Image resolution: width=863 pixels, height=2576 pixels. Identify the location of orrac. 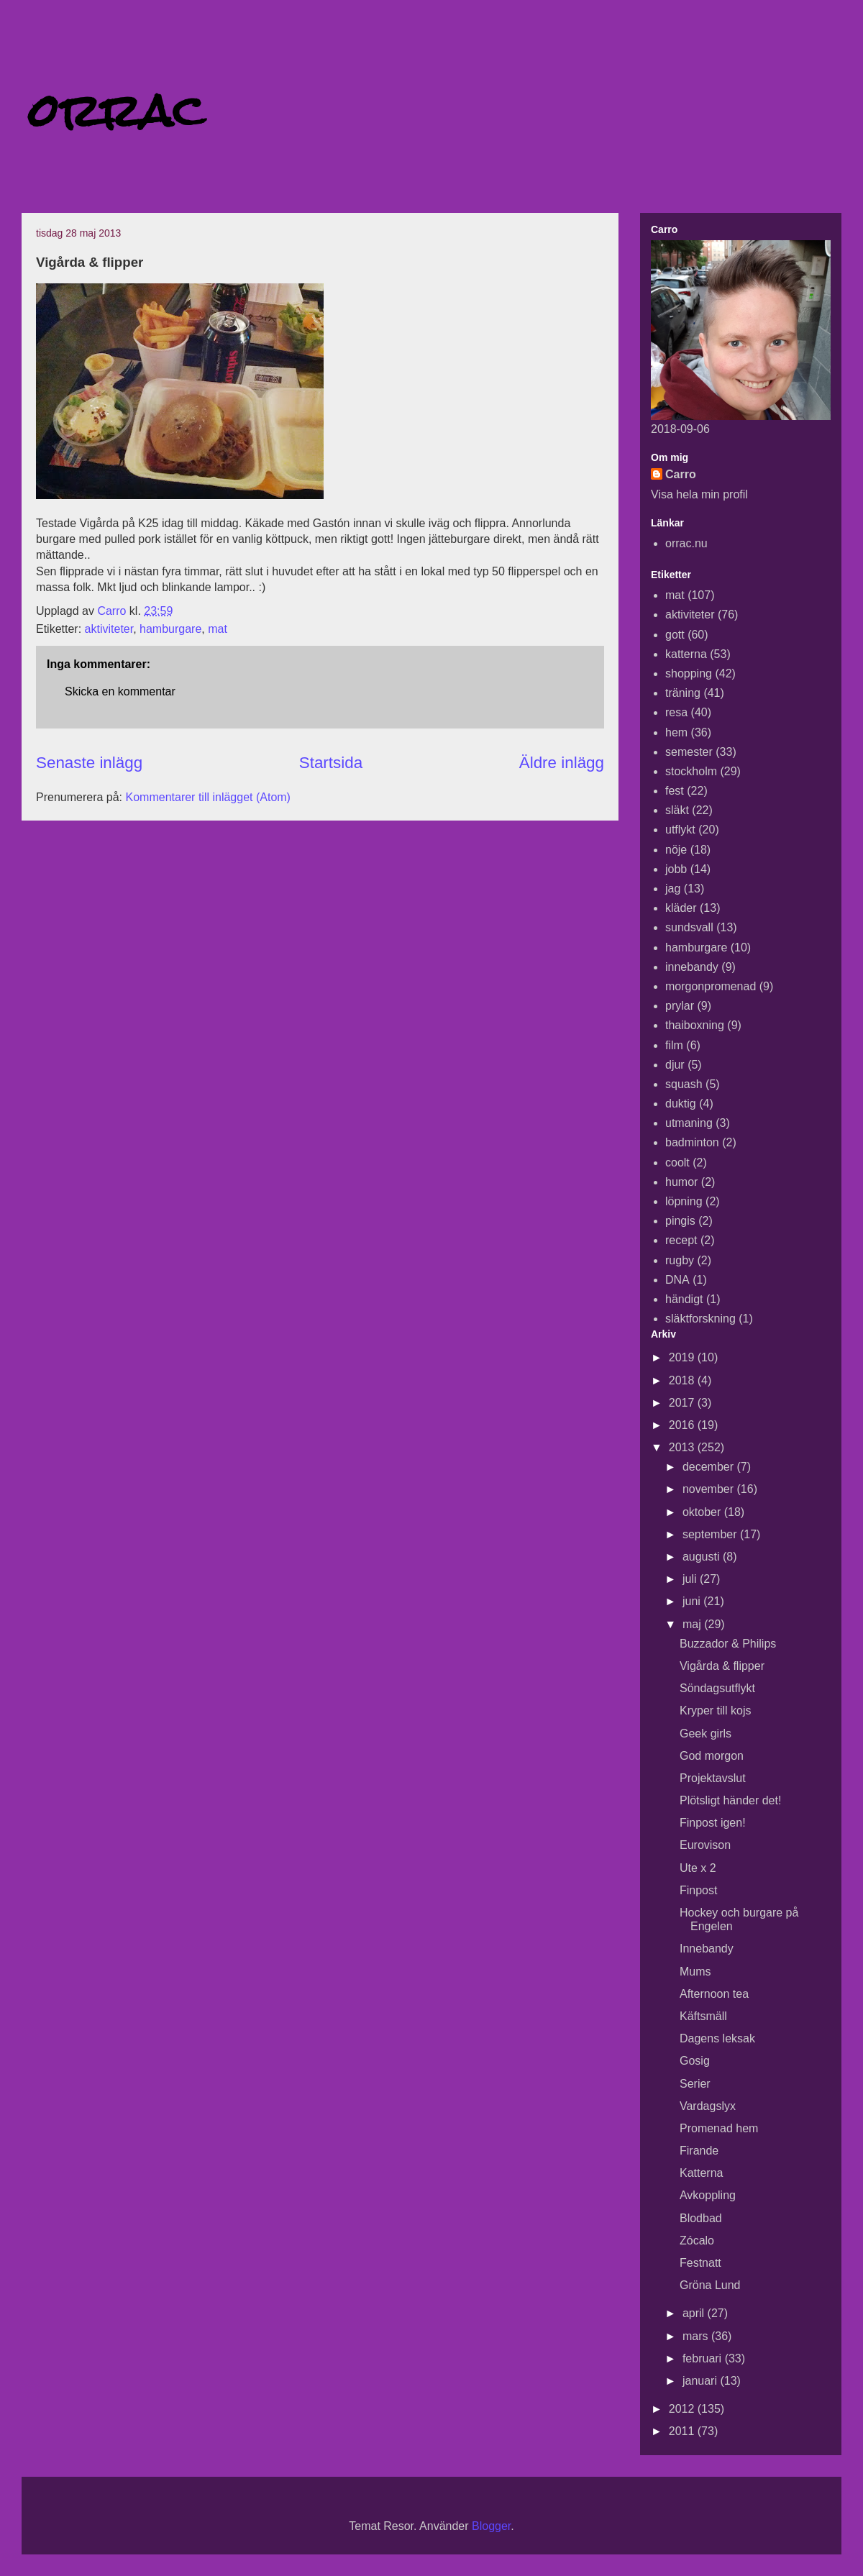
(116, 110).